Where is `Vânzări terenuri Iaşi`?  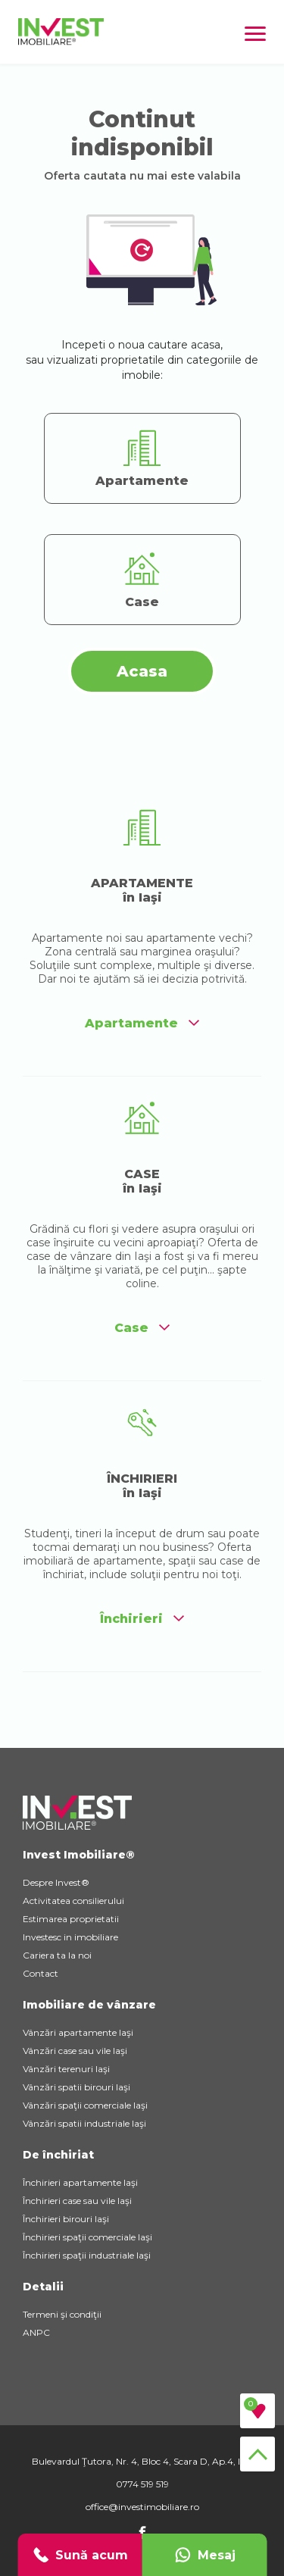
Vânzări terenuri Iaşi is located at coordinates (66, 2068).